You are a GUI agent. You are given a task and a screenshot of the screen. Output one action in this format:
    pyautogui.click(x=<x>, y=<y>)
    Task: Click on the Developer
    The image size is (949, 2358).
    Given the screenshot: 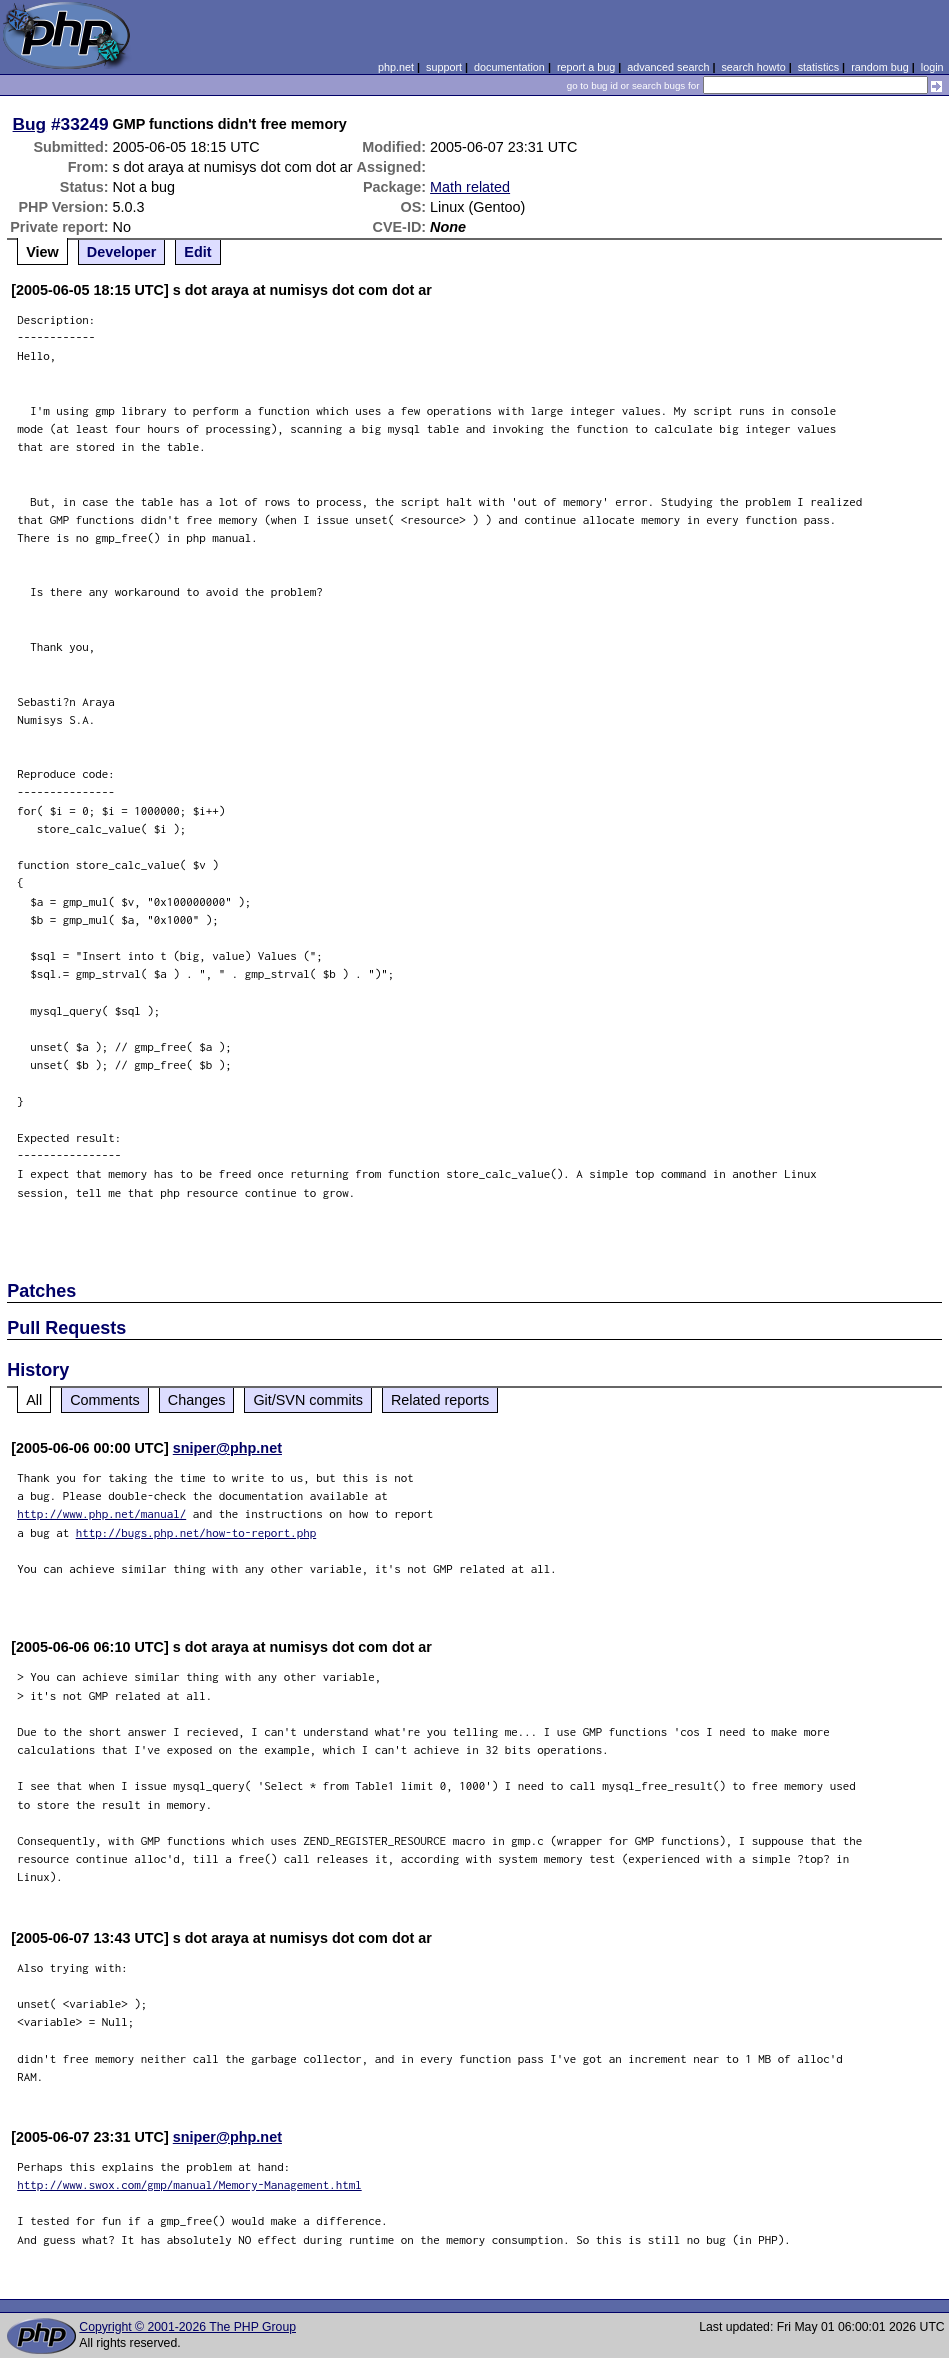 What is the action you would take?
    pyautogui.click(x=122, y=252)
    